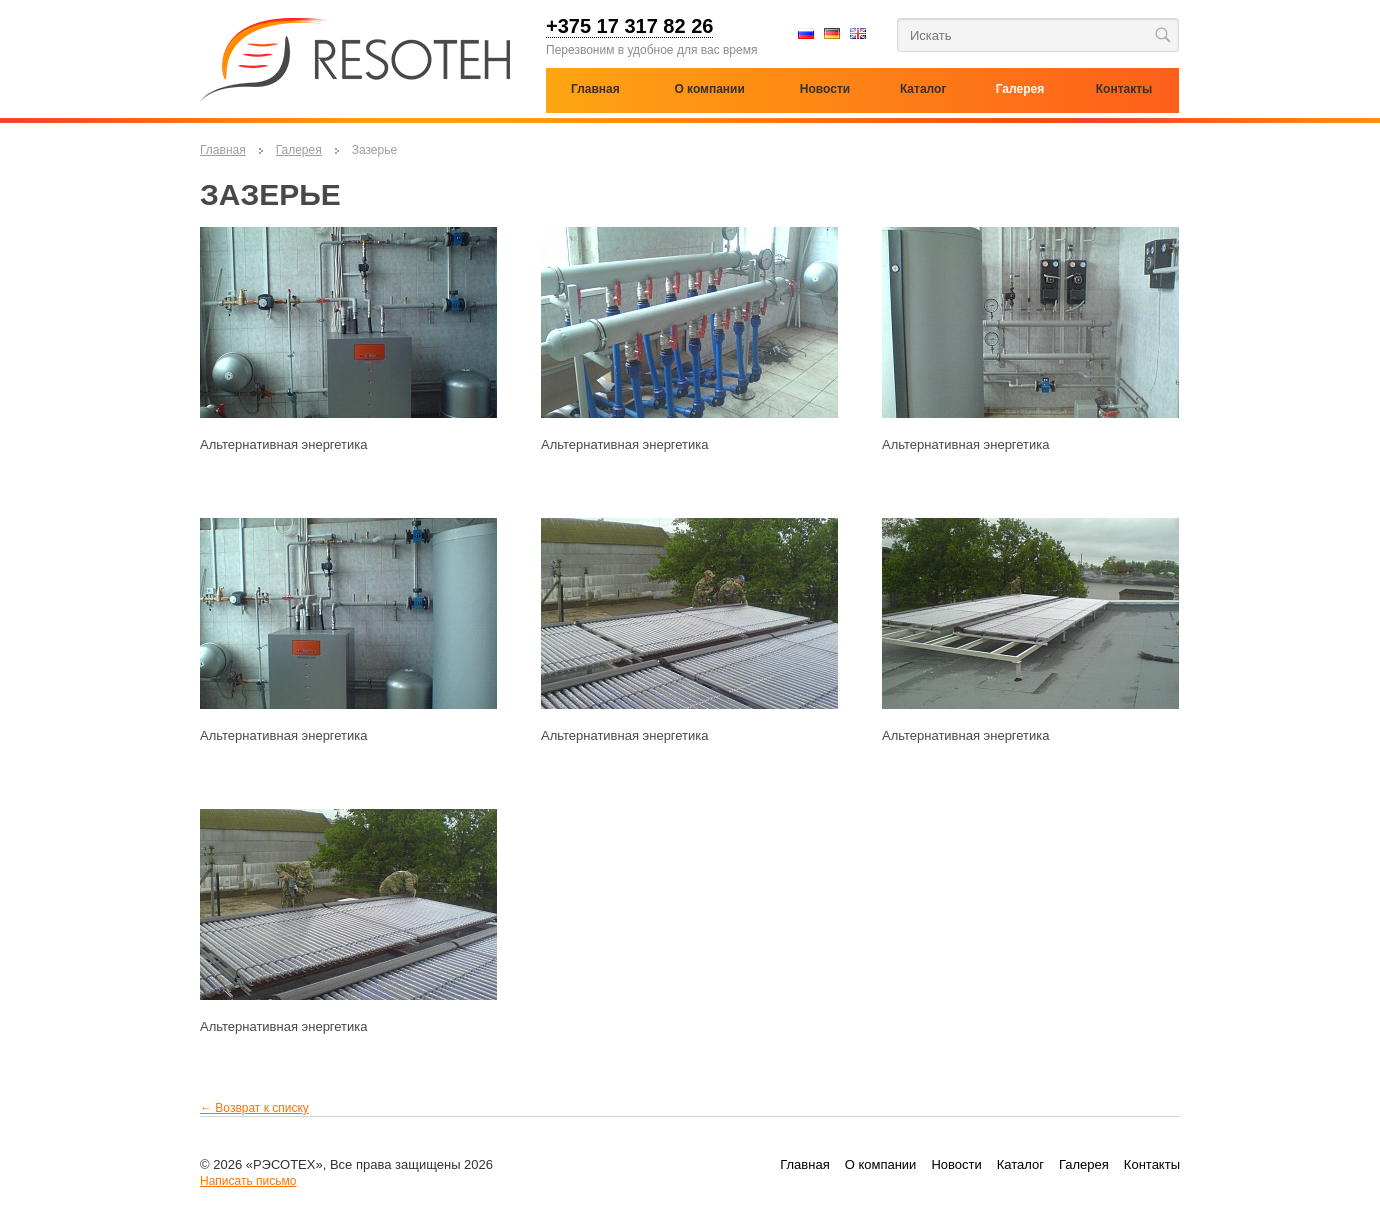  Describe the element at coordinates (923, 89) in the screenshot. I see `Каталог` at that location.